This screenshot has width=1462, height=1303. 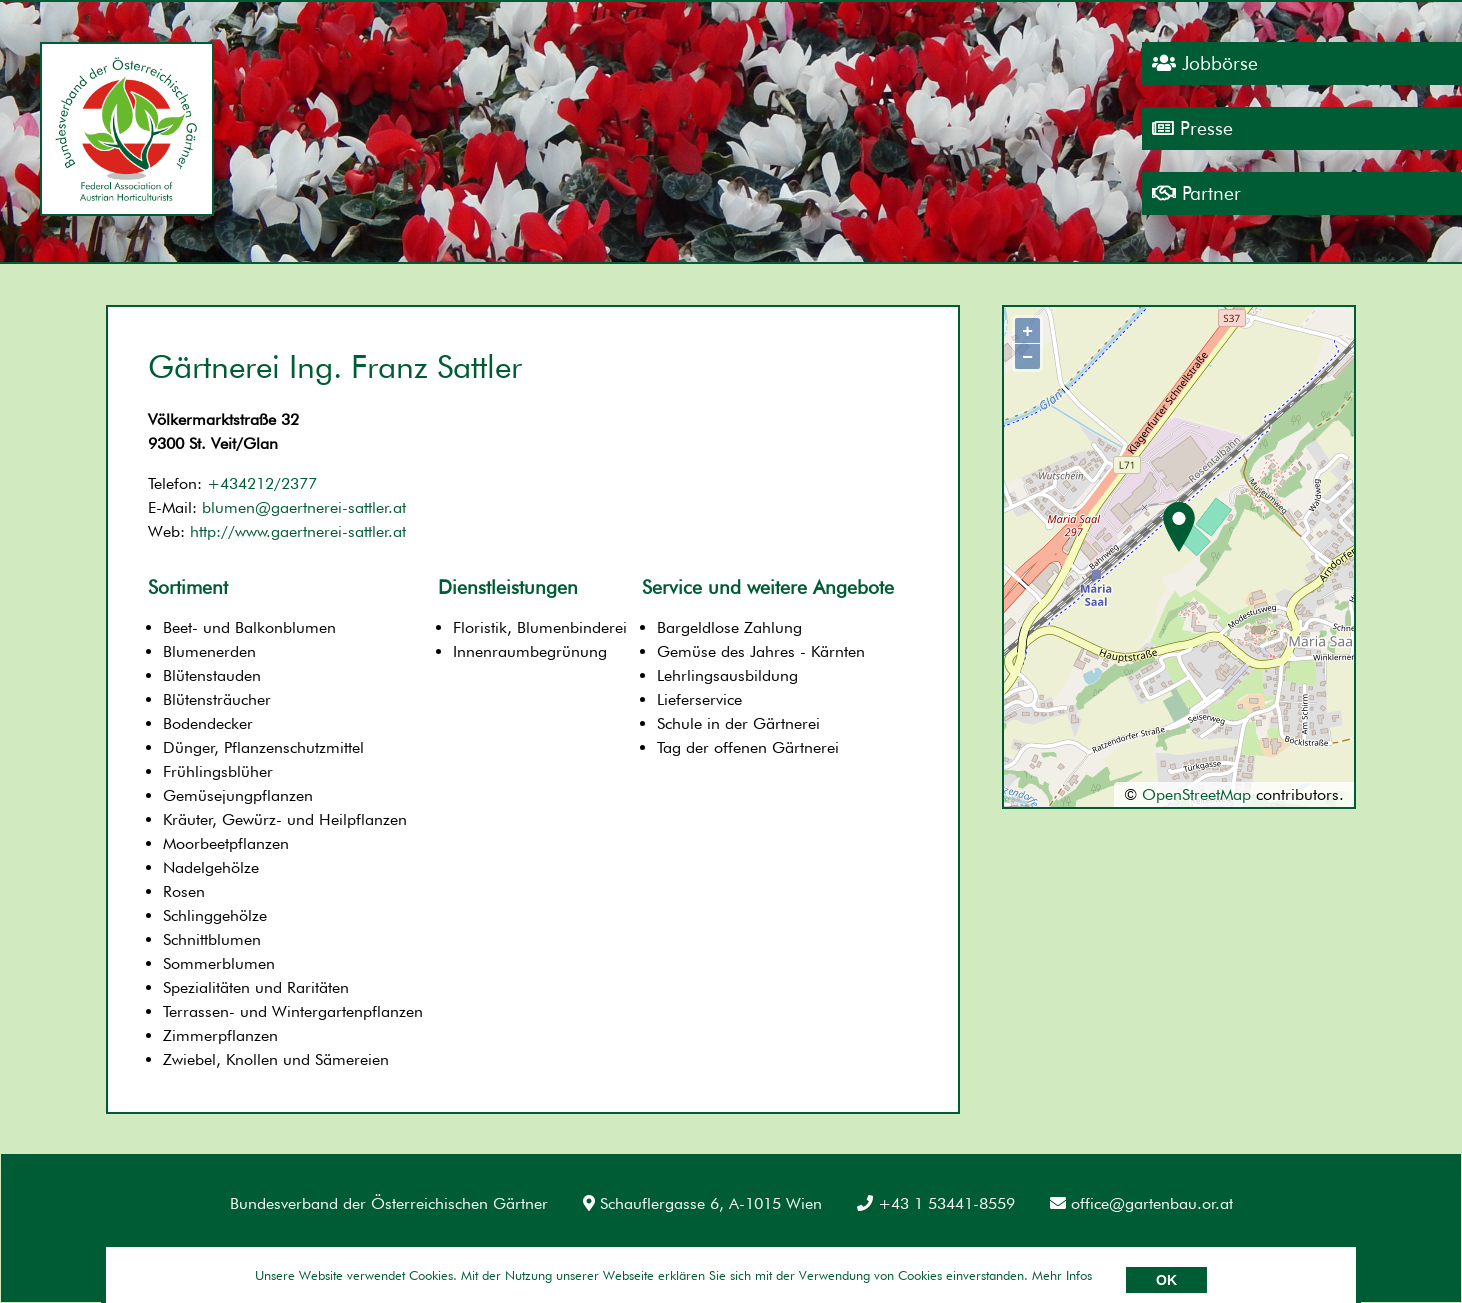 I want to click on Jobbörse, so click(x=1205, y=63).